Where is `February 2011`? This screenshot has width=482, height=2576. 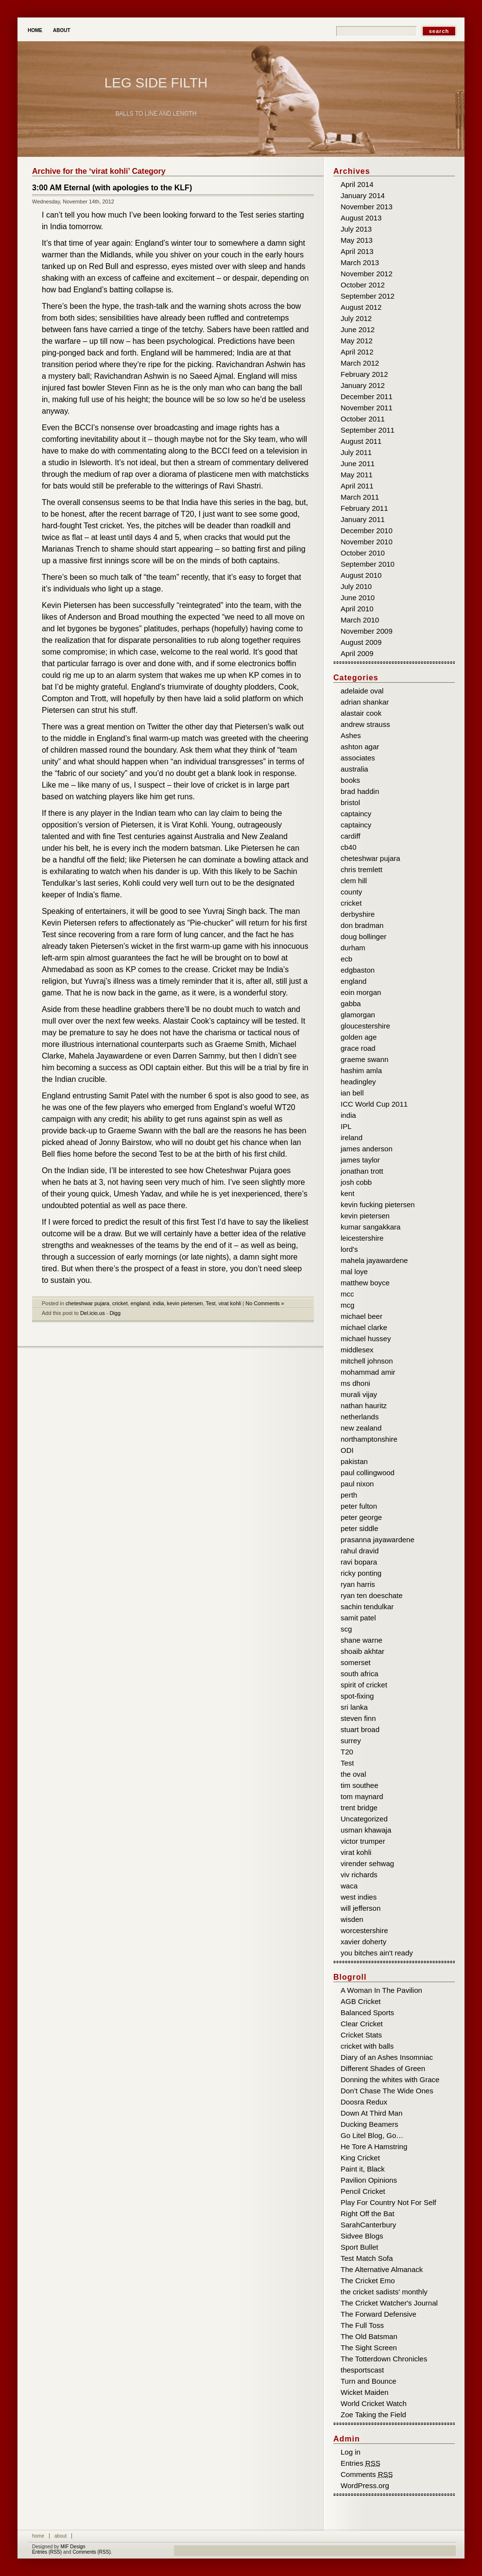 February 2011 is located at coordinates (364, 508).